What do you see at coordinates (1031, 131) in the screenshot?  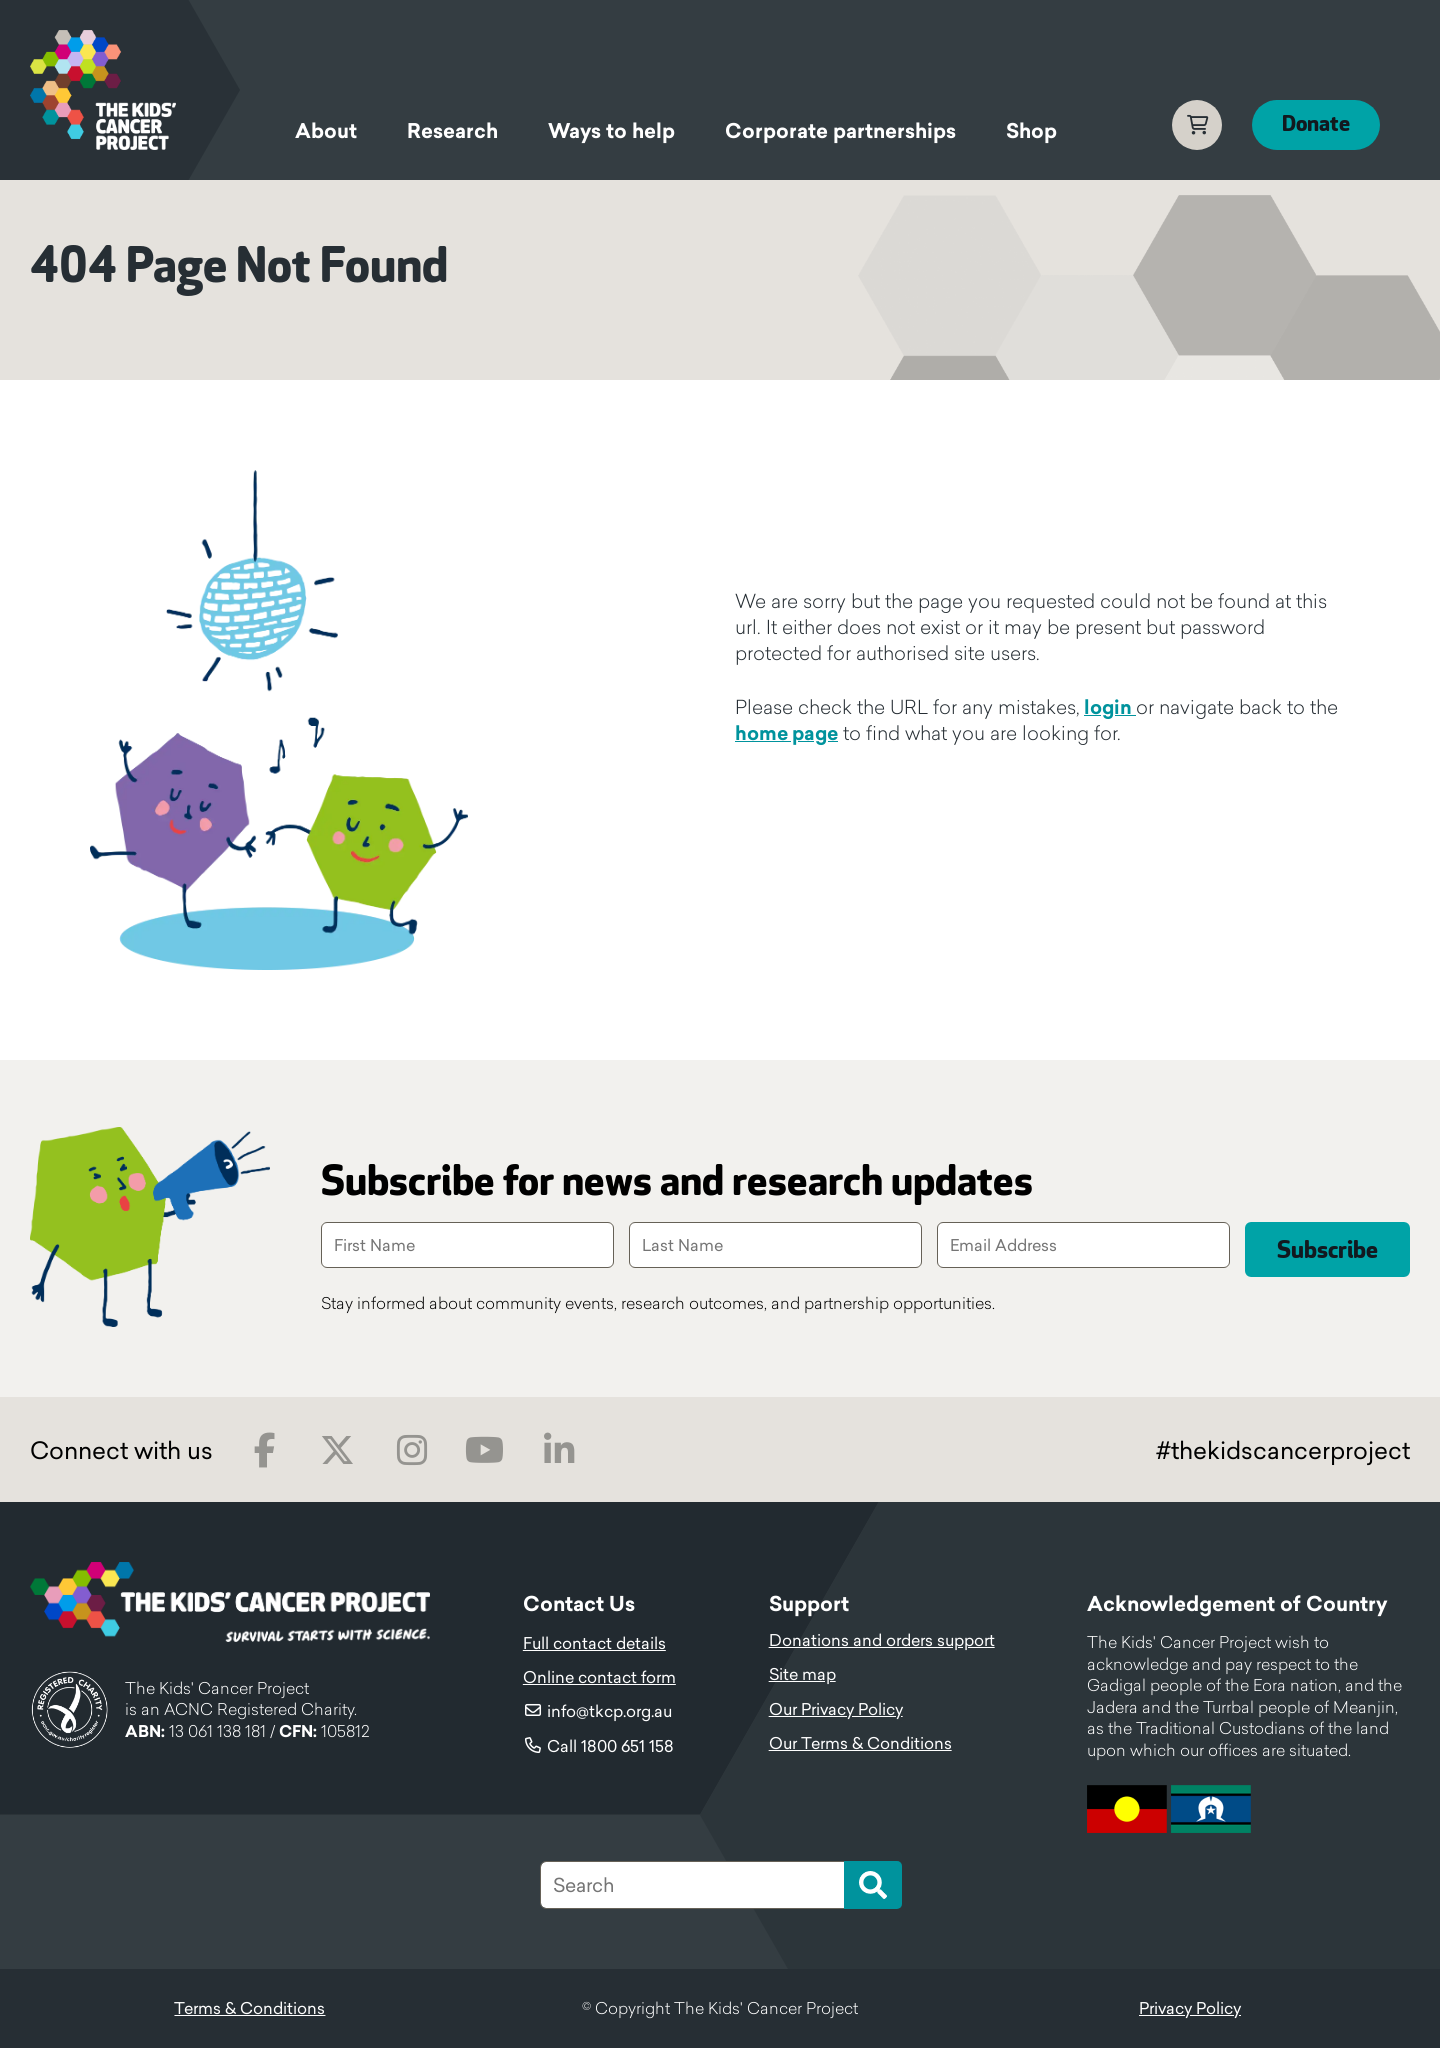 I see `Shop` at bounding box center [1031, 131].